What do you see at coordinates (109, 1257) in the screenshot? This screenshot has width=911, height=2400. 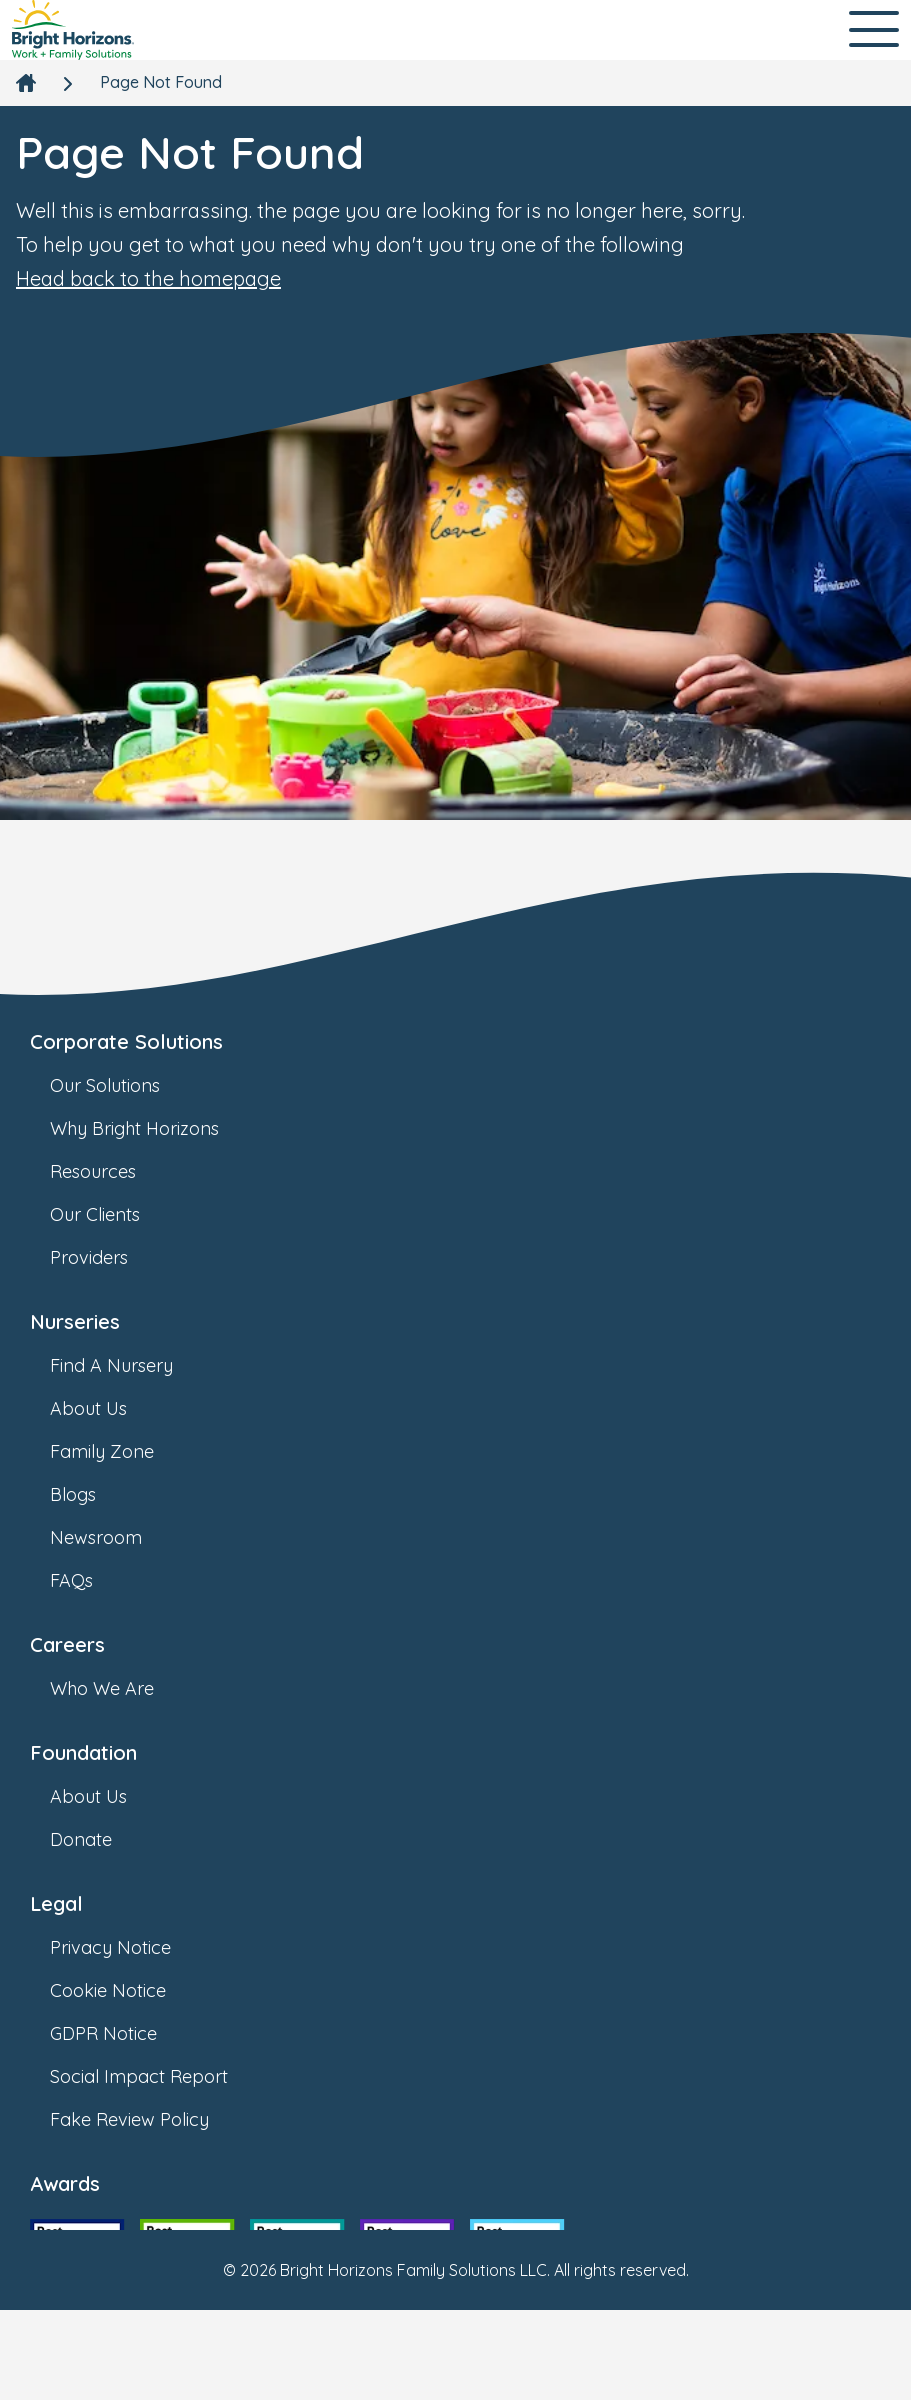 I see `Providers [link]` at bounding box center [109, 1257].